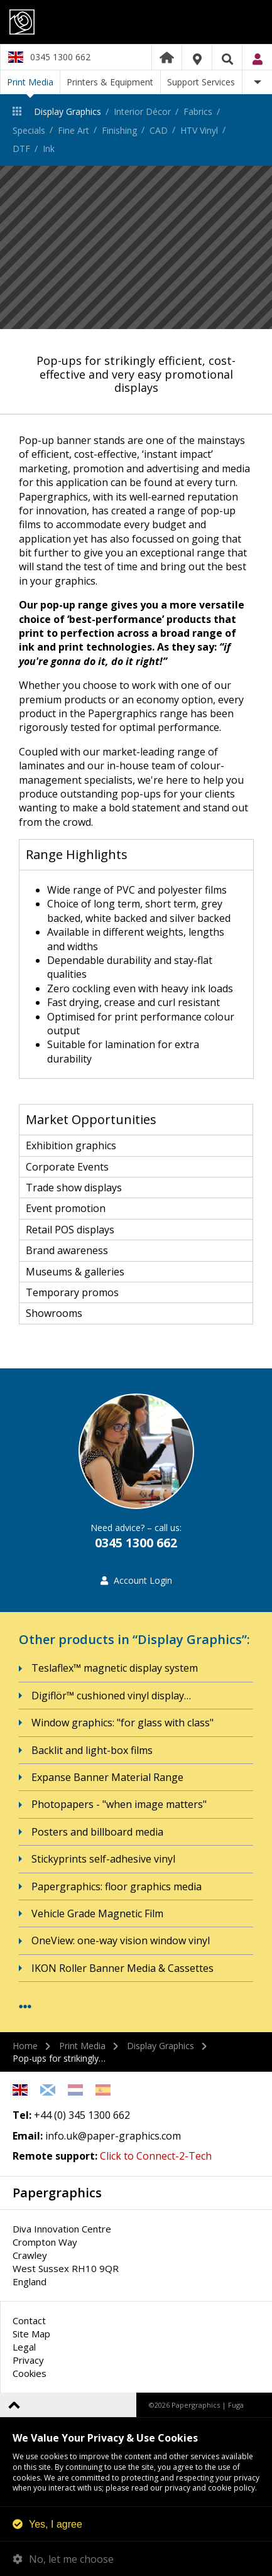  What do you see at coordinates (122, 1722) in the screenshot?
I see `Window graphics: "for glass with class"` at bounding box center [122, 1722].